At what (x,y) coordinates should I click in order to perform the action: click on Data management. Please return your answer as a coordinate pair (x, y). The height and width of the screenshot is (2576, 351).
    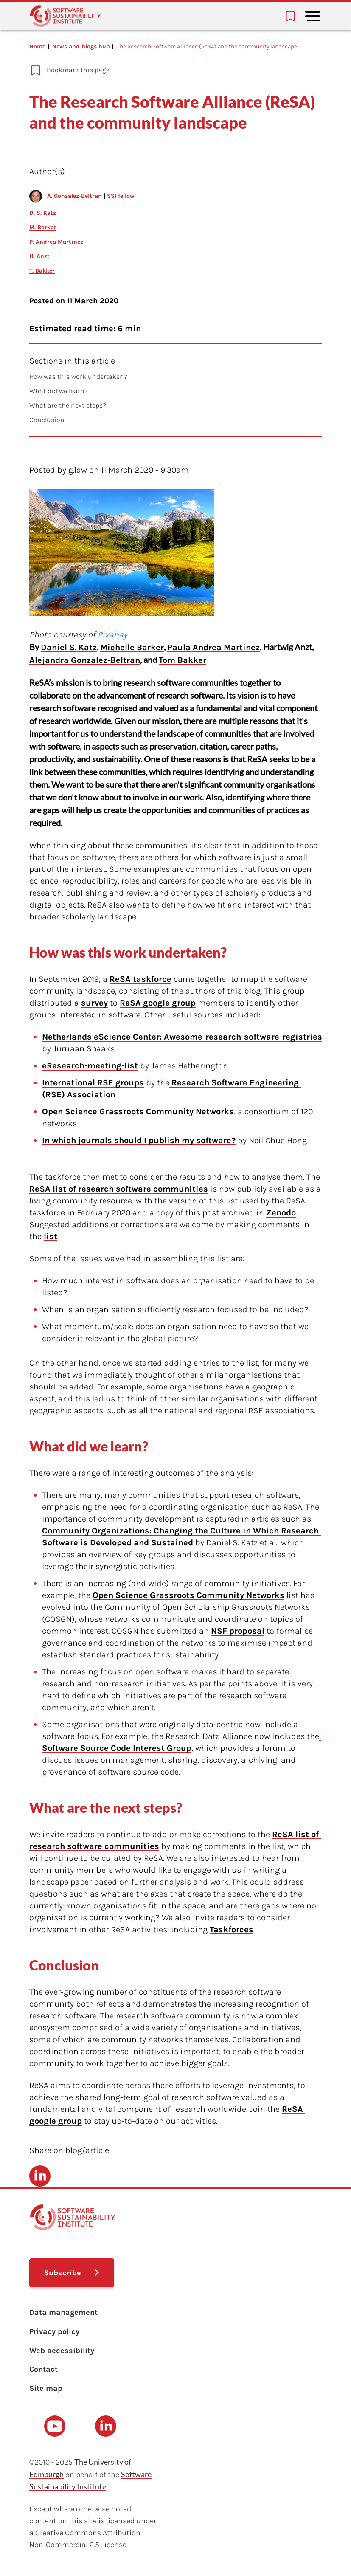
    Looking at the image, I should click on (63, 2312).